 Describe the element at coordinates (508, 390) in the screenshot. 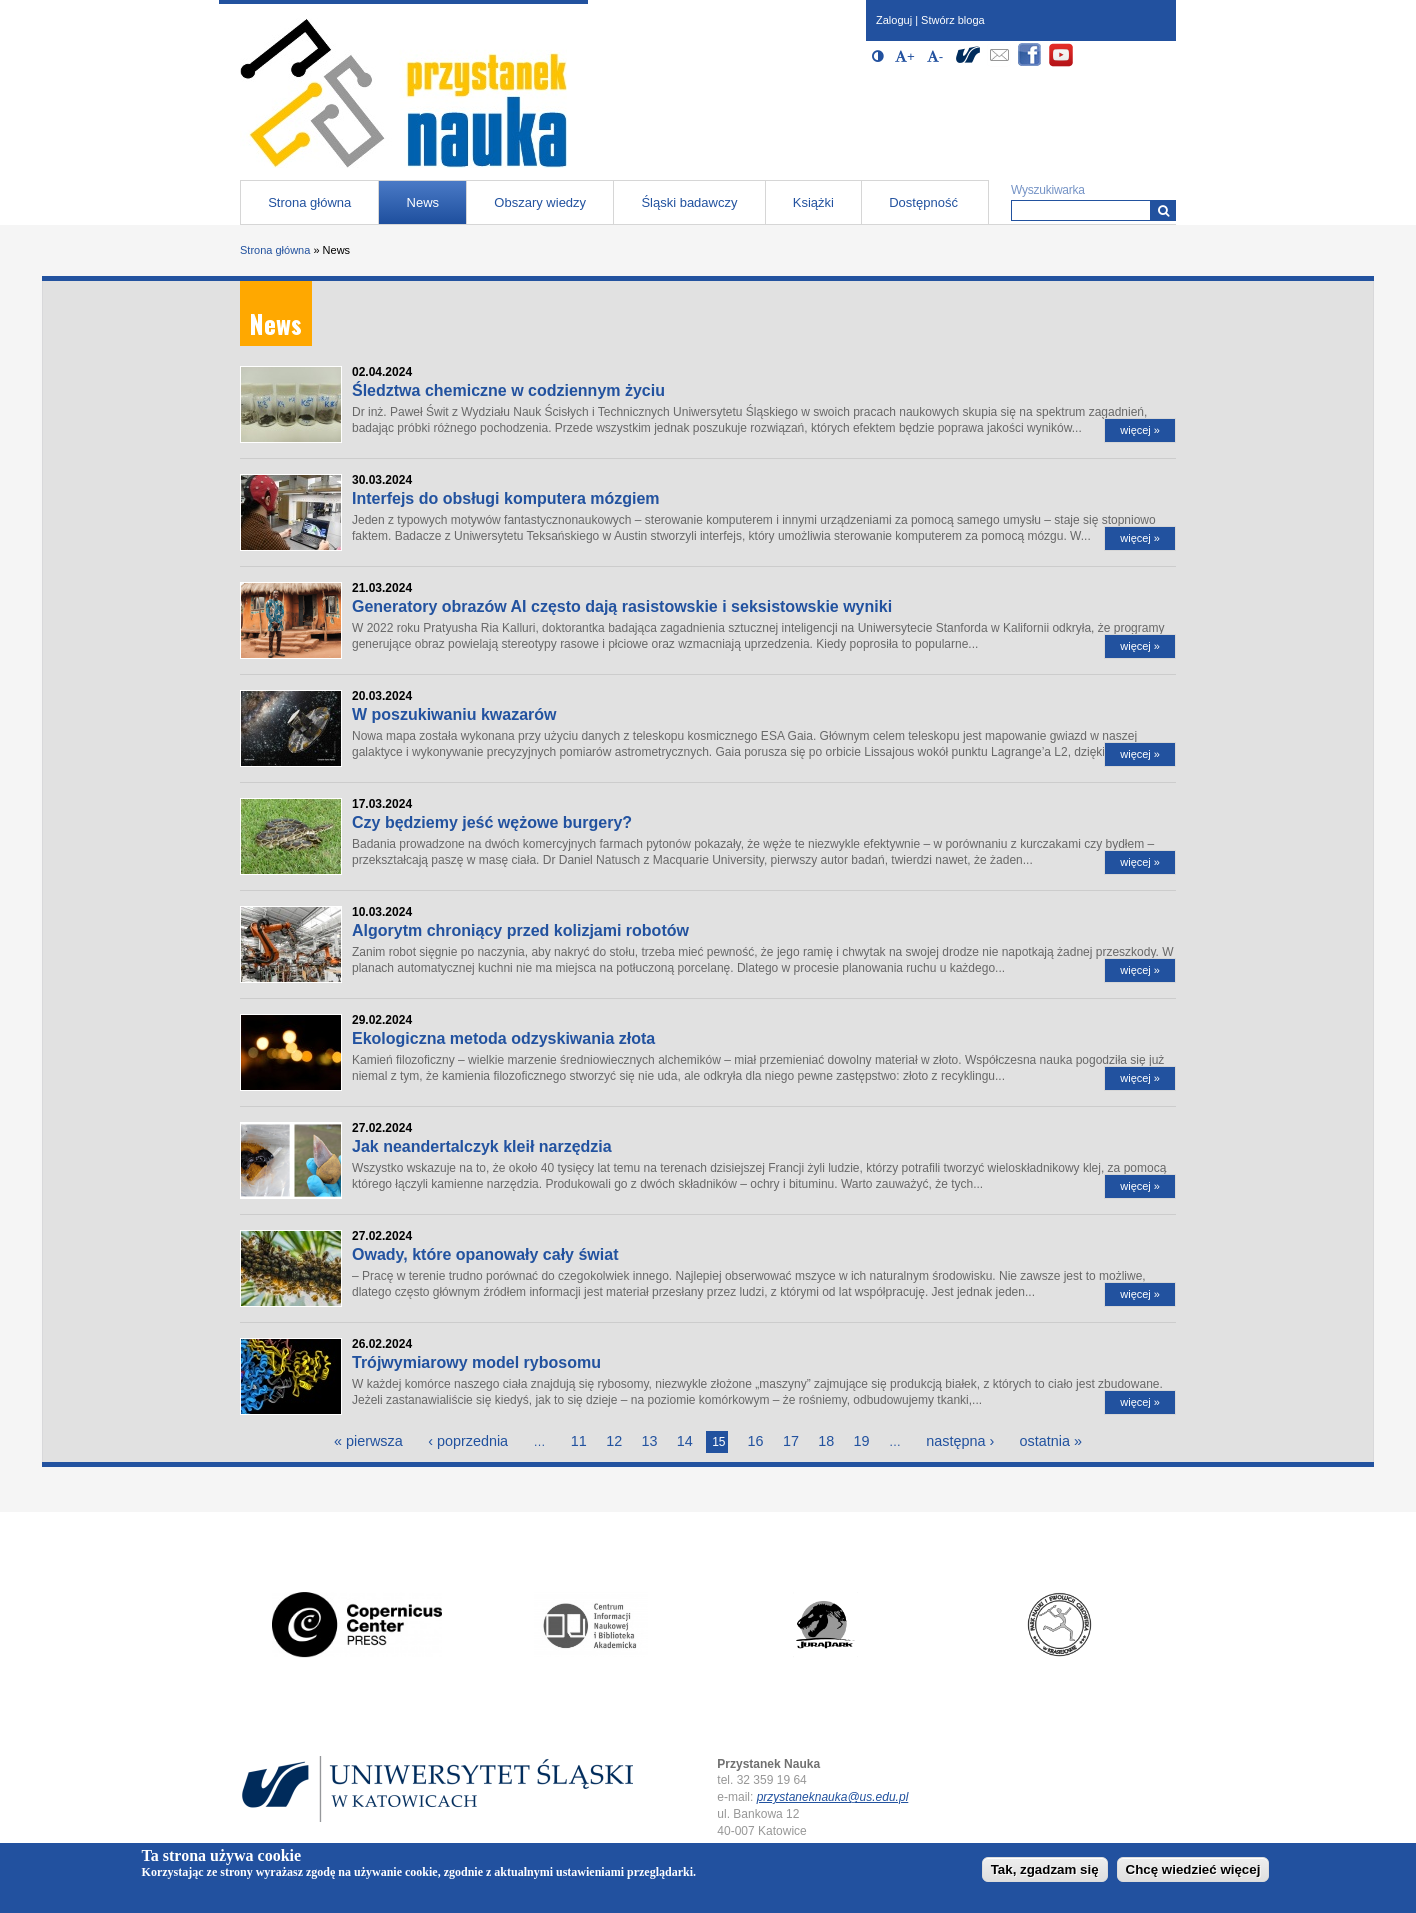

I see `Śledztwa chemiczne w codziennym życiu` at that location.